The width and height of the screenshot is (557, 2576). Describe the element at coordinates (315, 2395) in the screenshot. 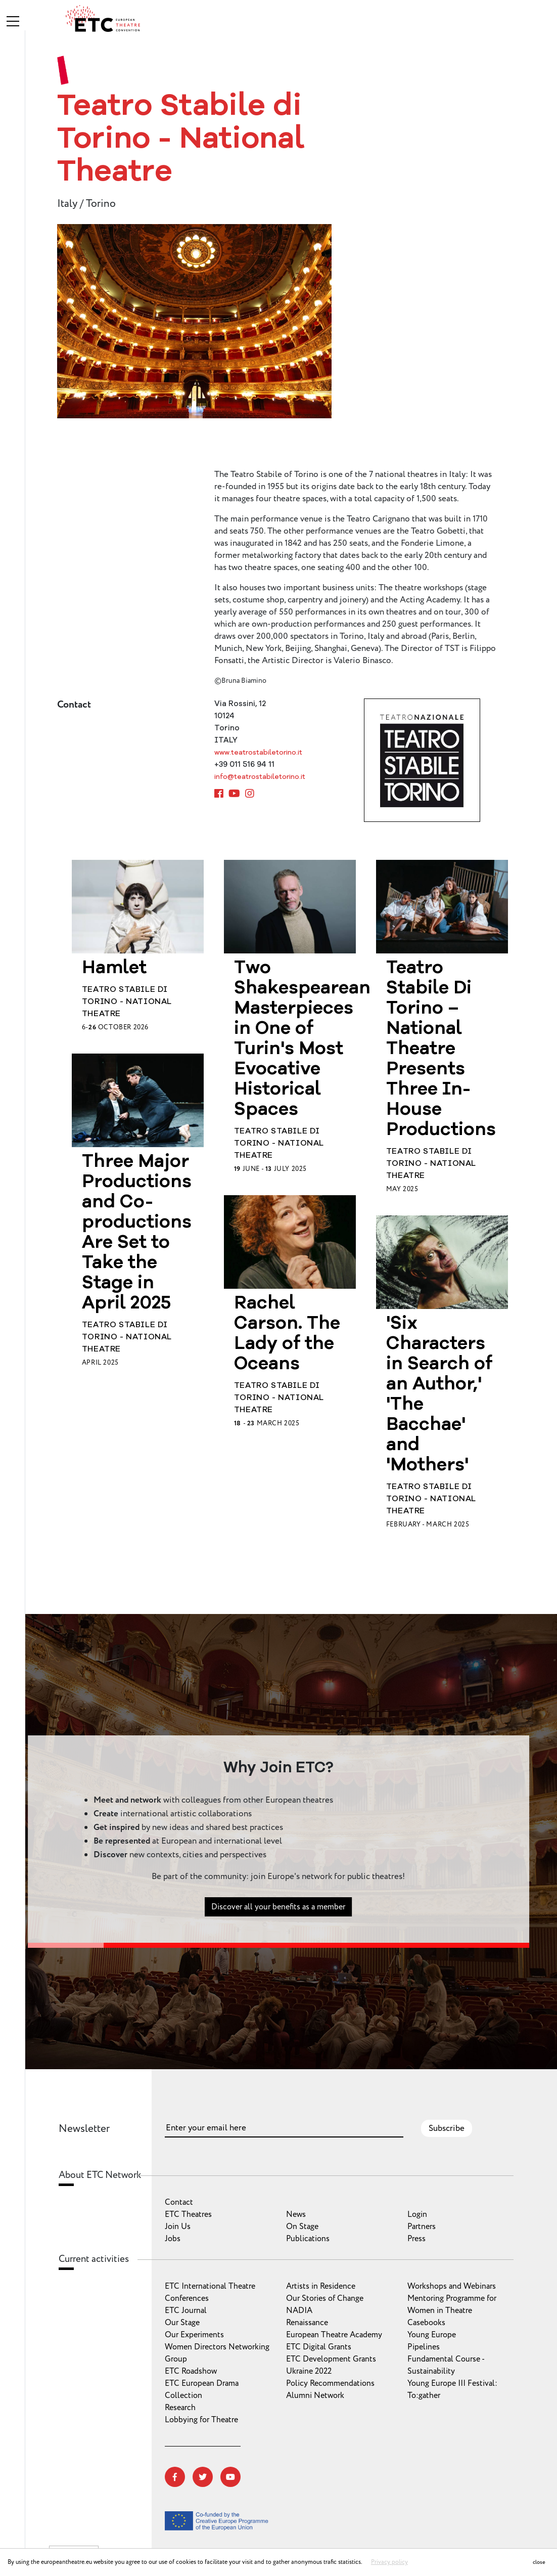

I see `Alumni Network` at that location.